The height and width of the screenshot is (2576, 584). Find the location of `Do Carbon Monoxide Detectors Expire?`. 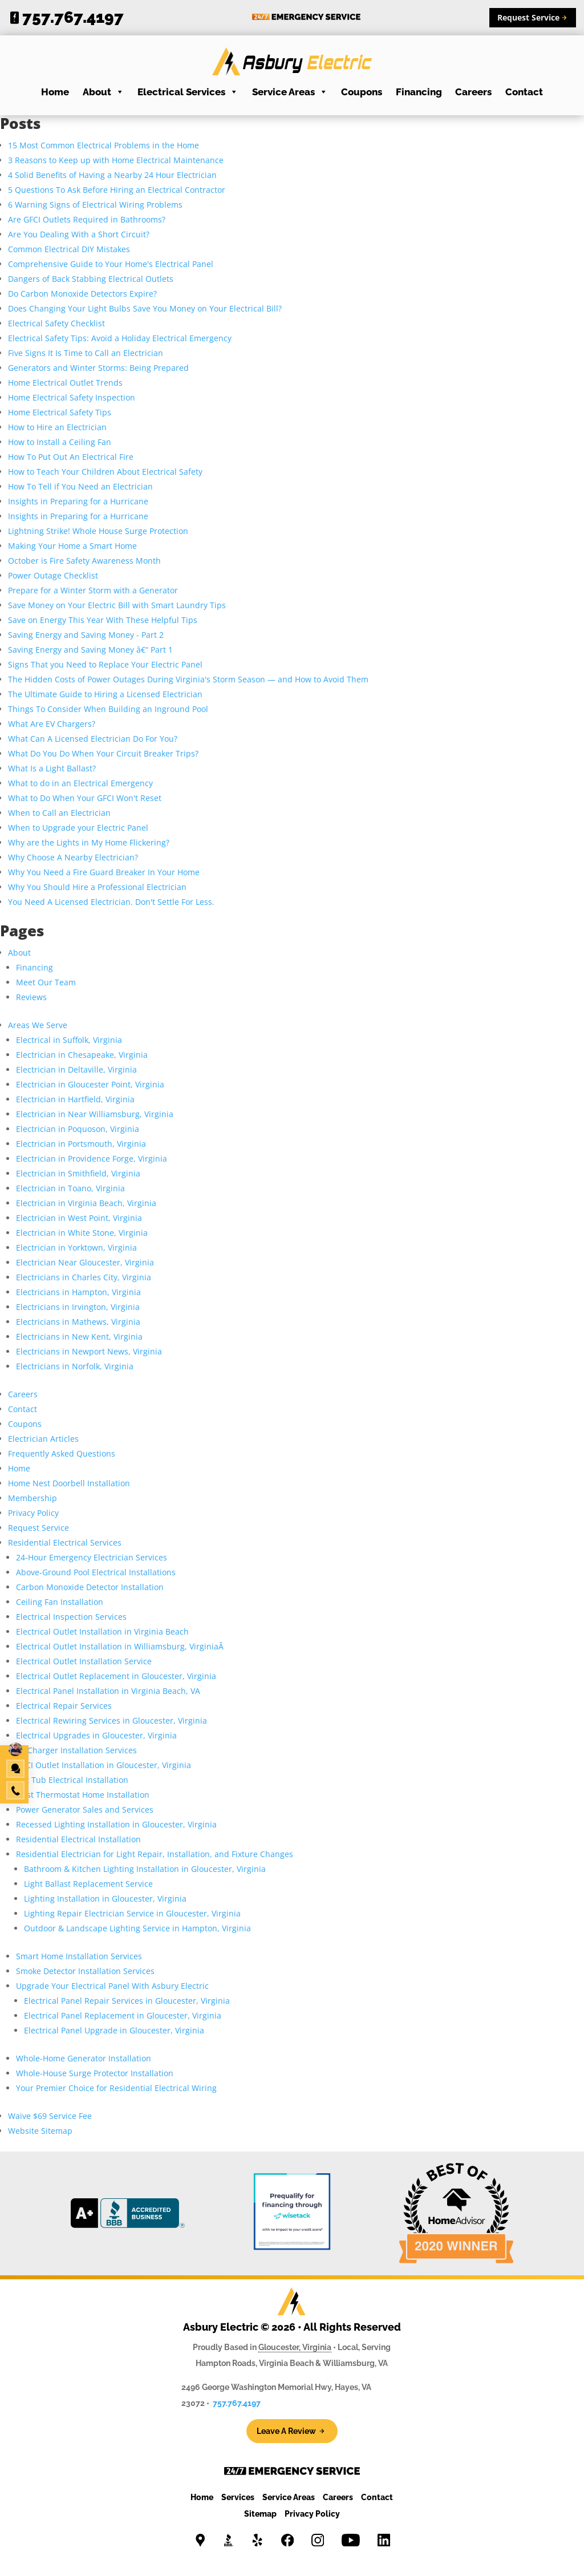

Do Carbon Monoxide Detectors Expire? is located at coordinates (82, 293).